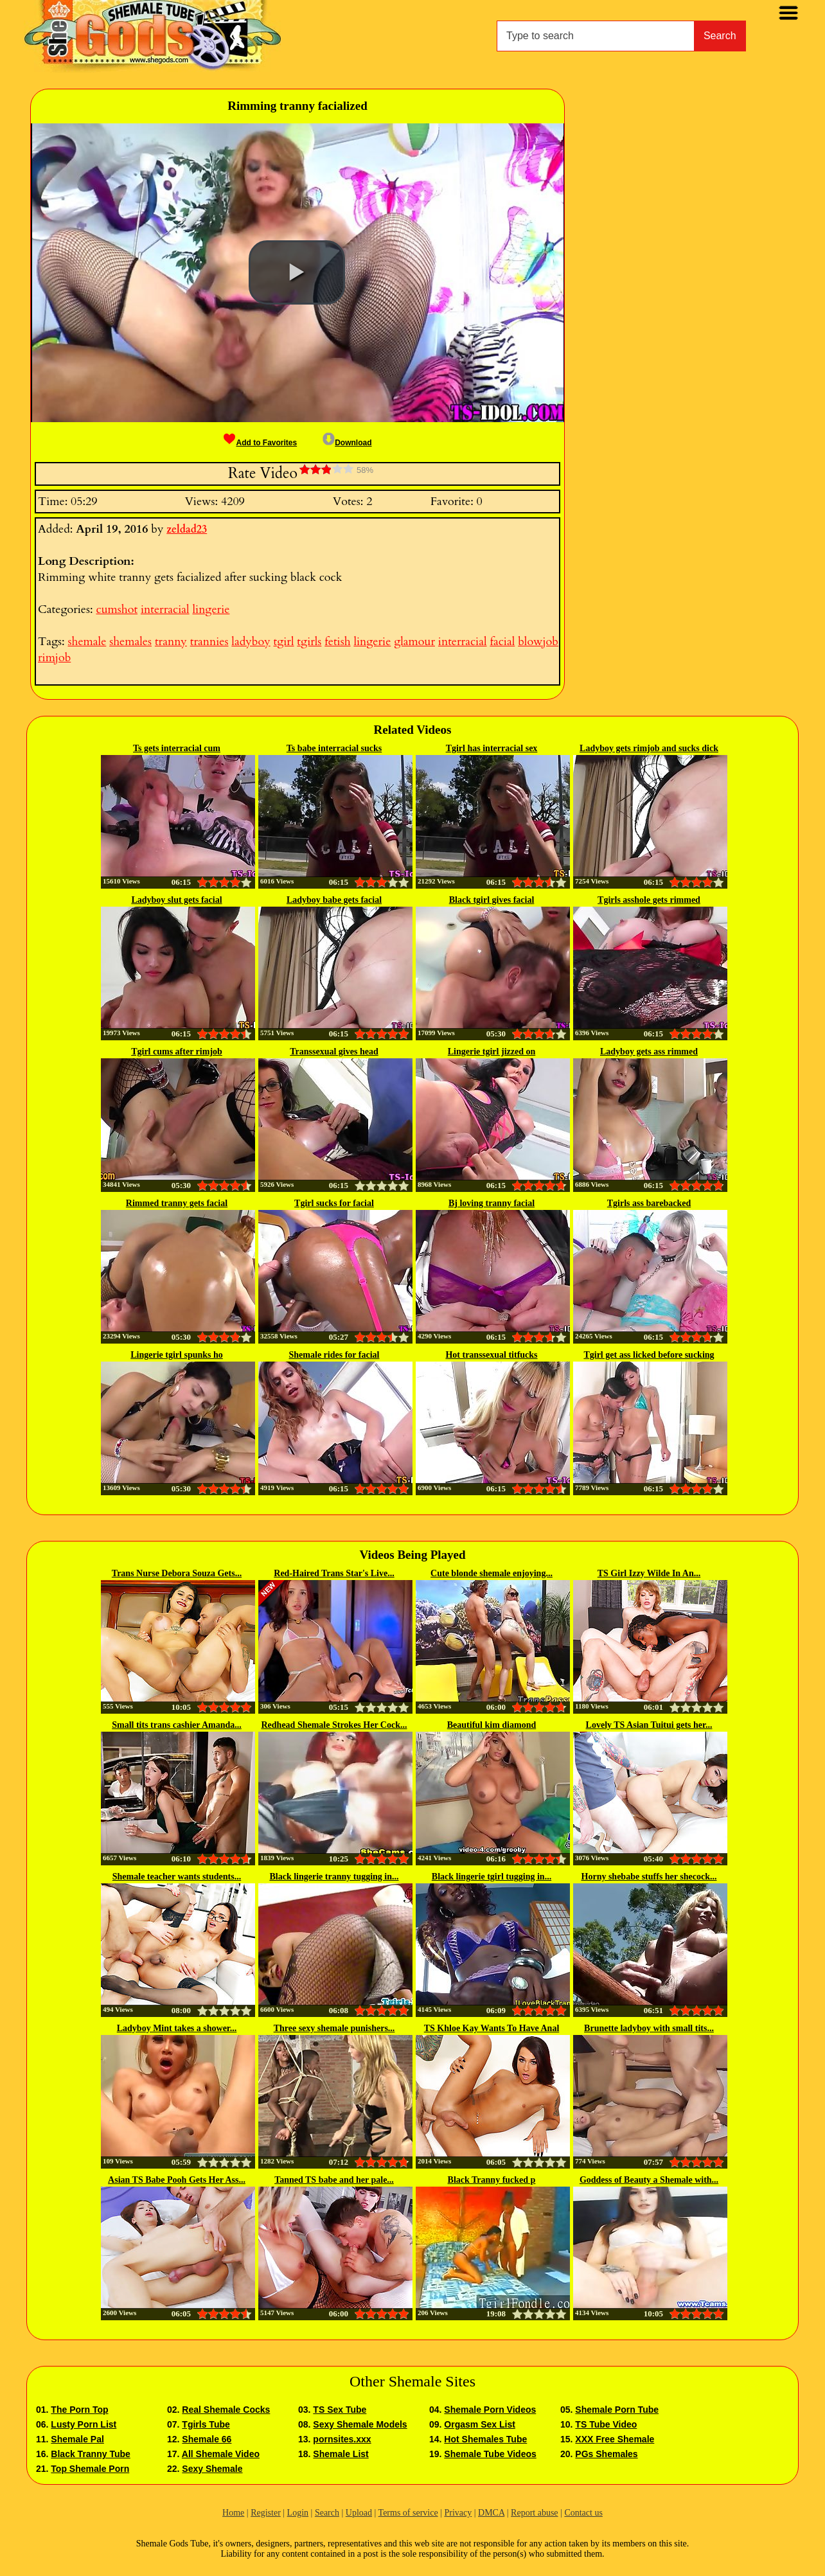 The width and height of the screenshot is (825, 2576). Describe the element at coordinates (340, 2454) in the screenshot. I see `Shemale List` at that location.